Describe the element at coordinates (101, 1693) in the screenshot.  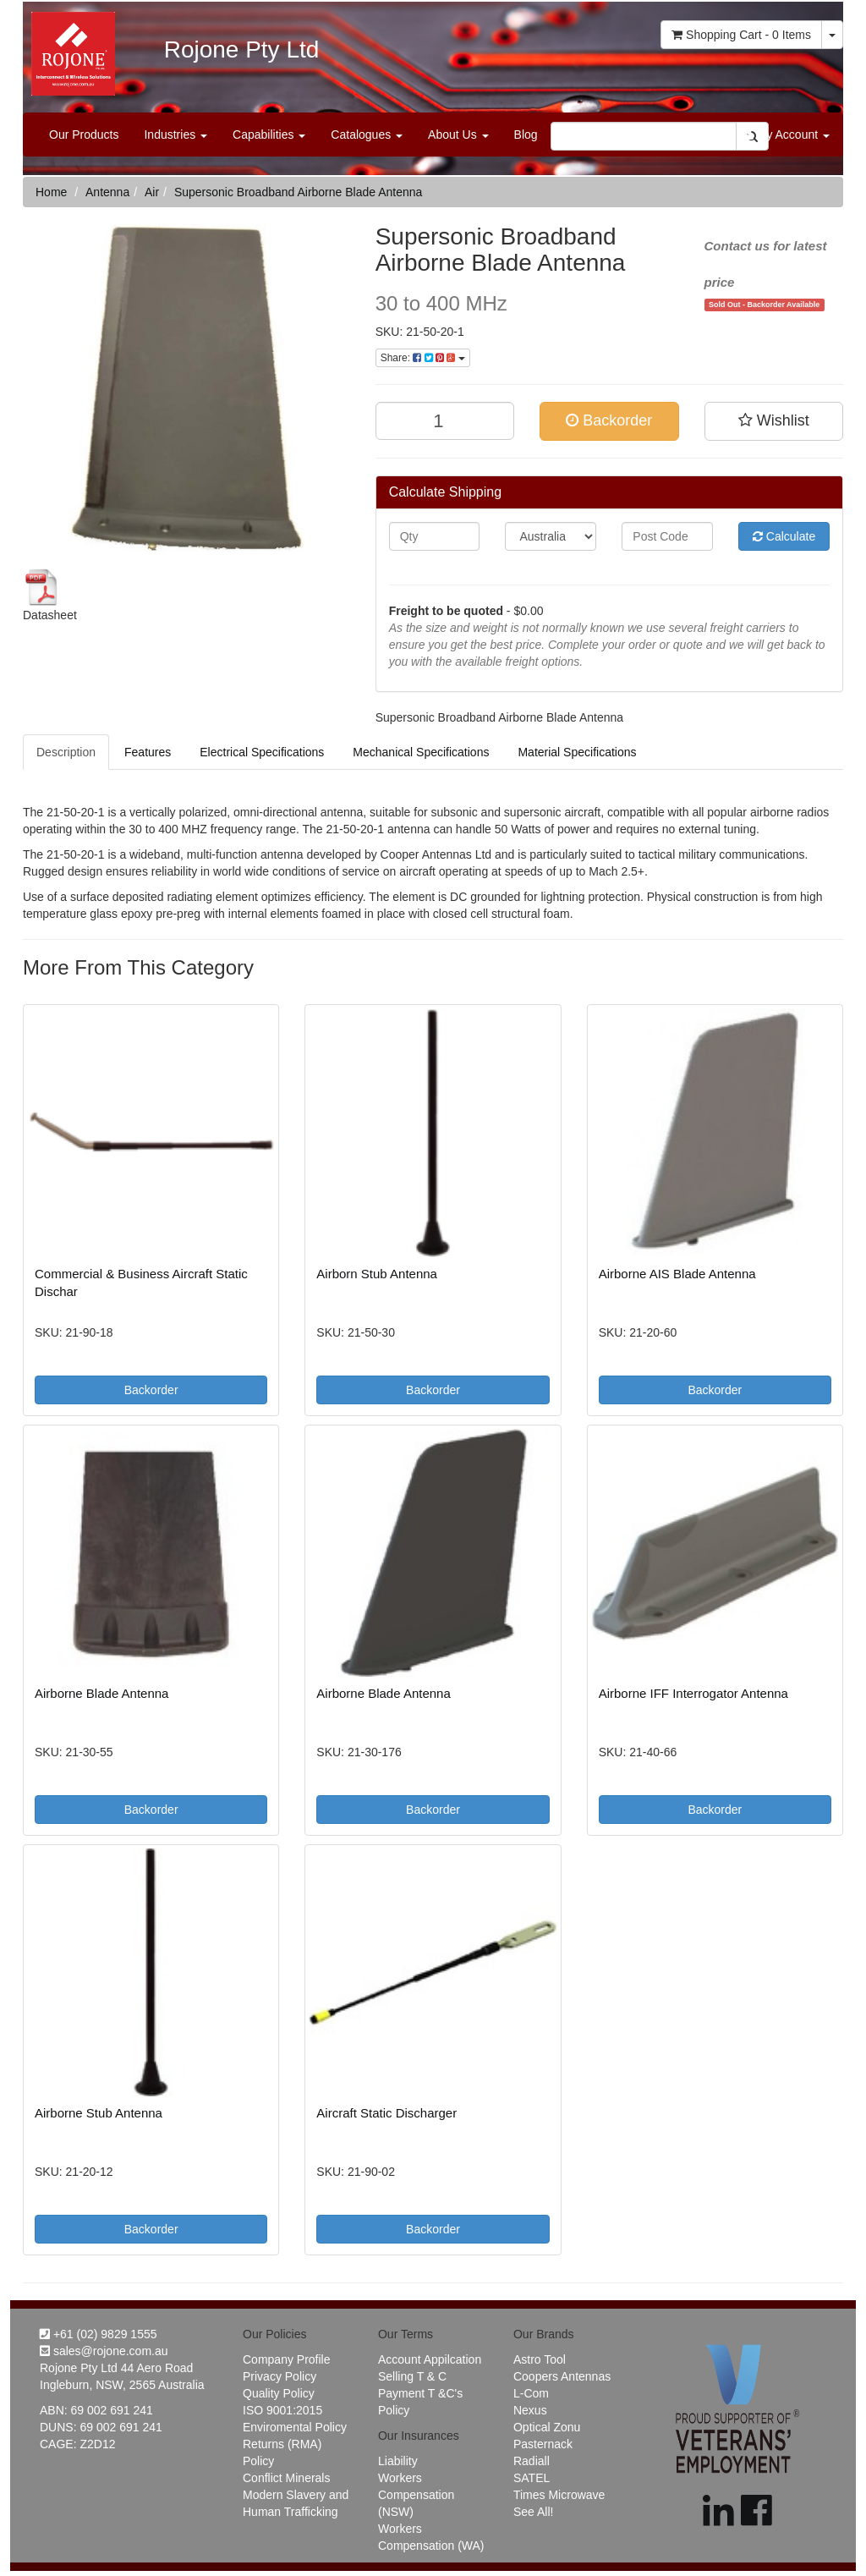
I see `Airborne Blade Antenna` at that location.